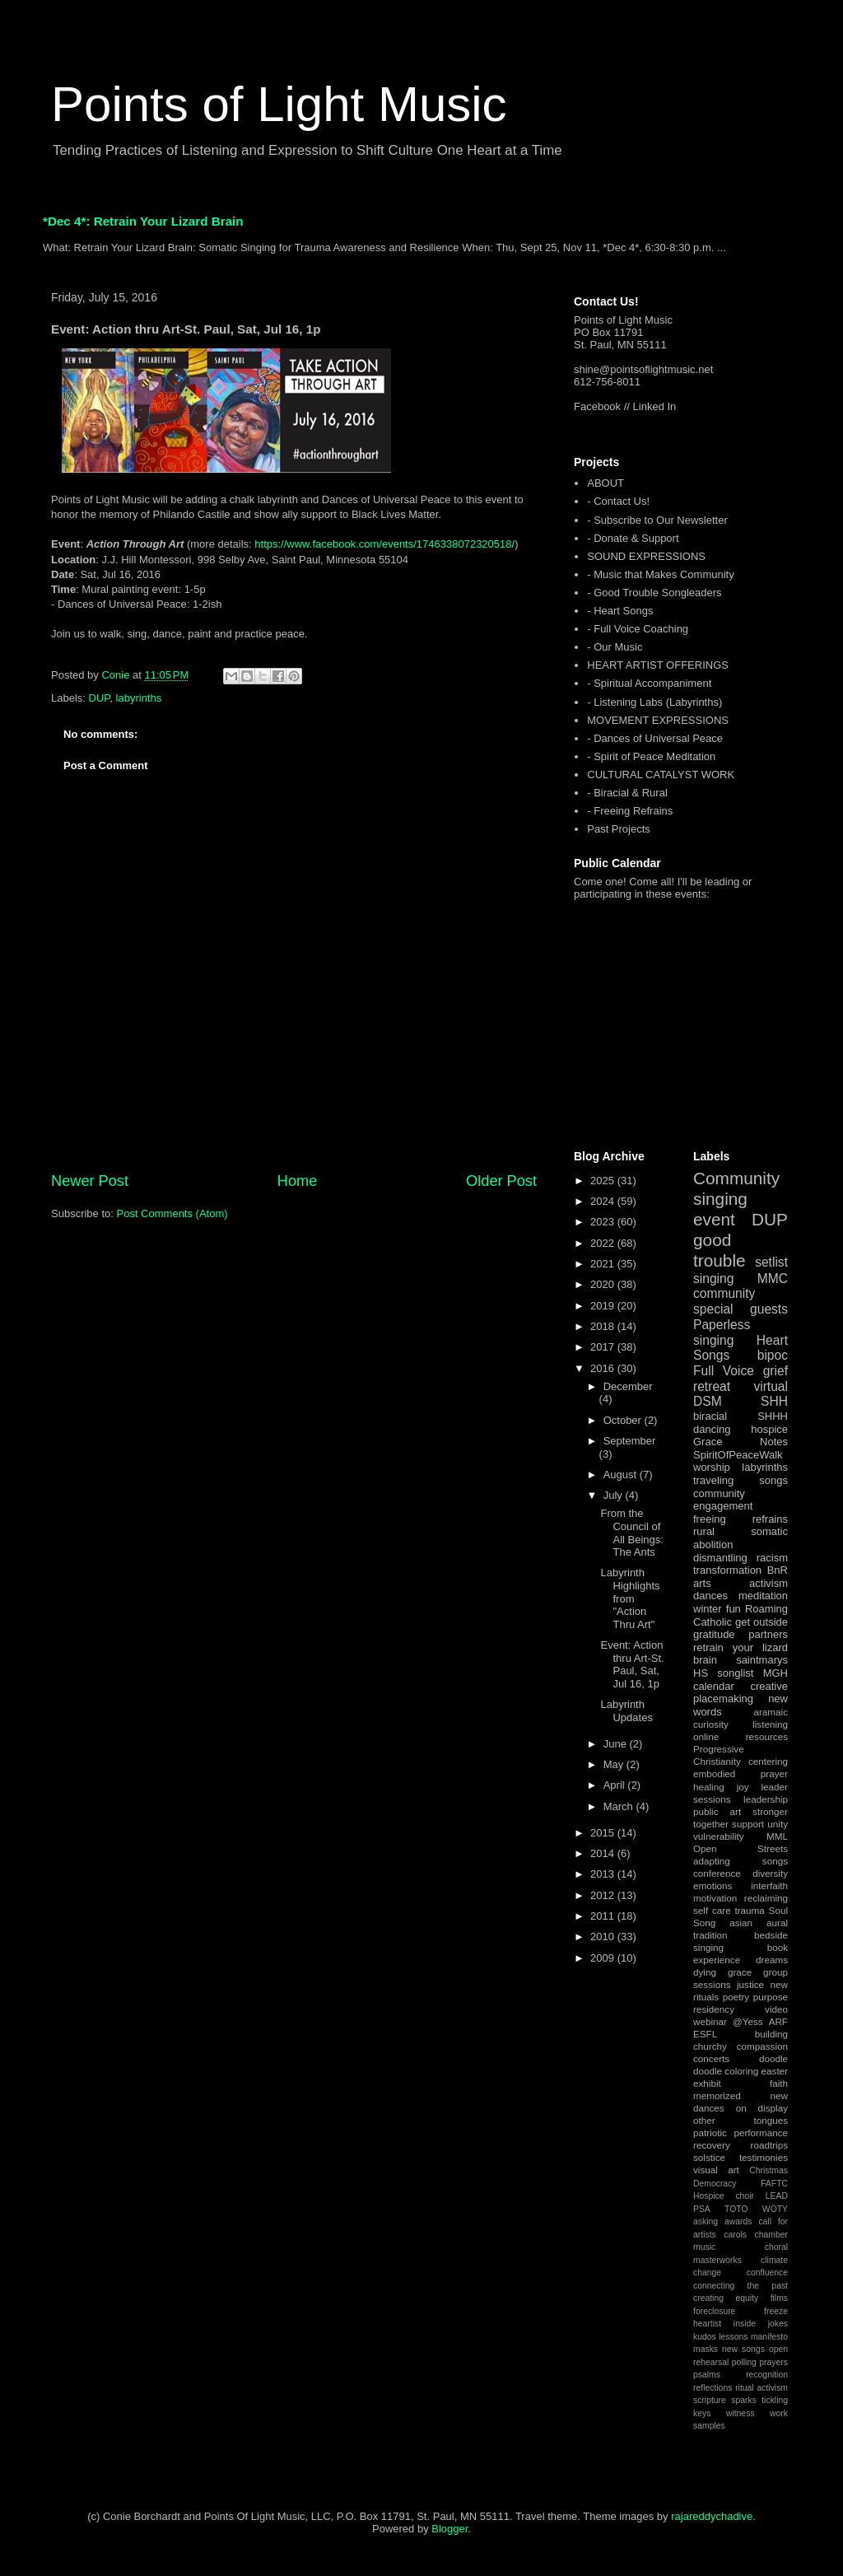 This screenshot has height=2576, width=843. I want to click on trauma, so click(749, 1910).